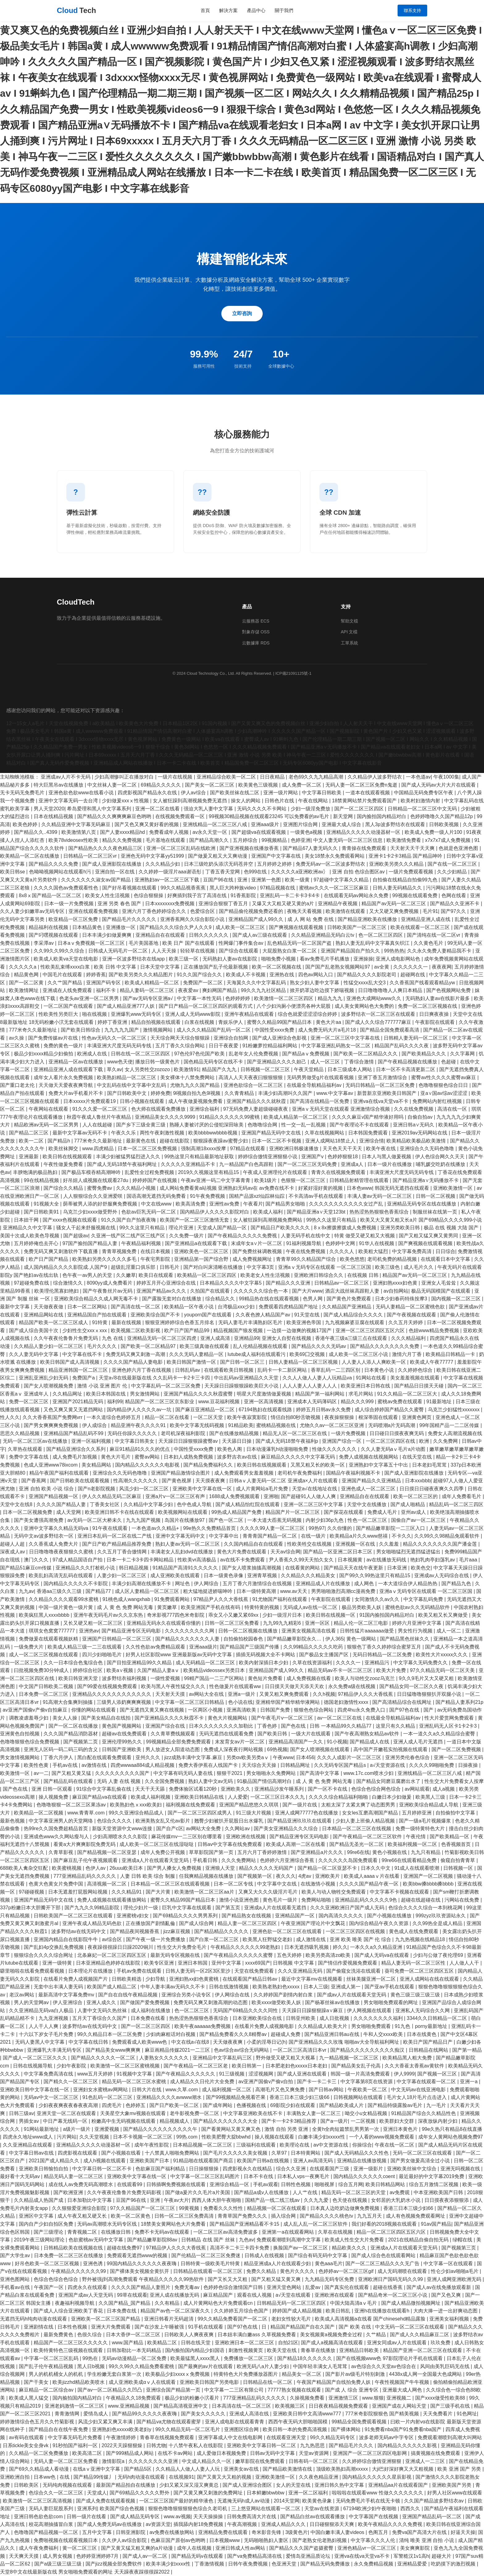 This screenshot has height=2576, width=484. Describe the element at coordinates (167, 1607) in the screenshot. I see `黄页嫩草` at that location.